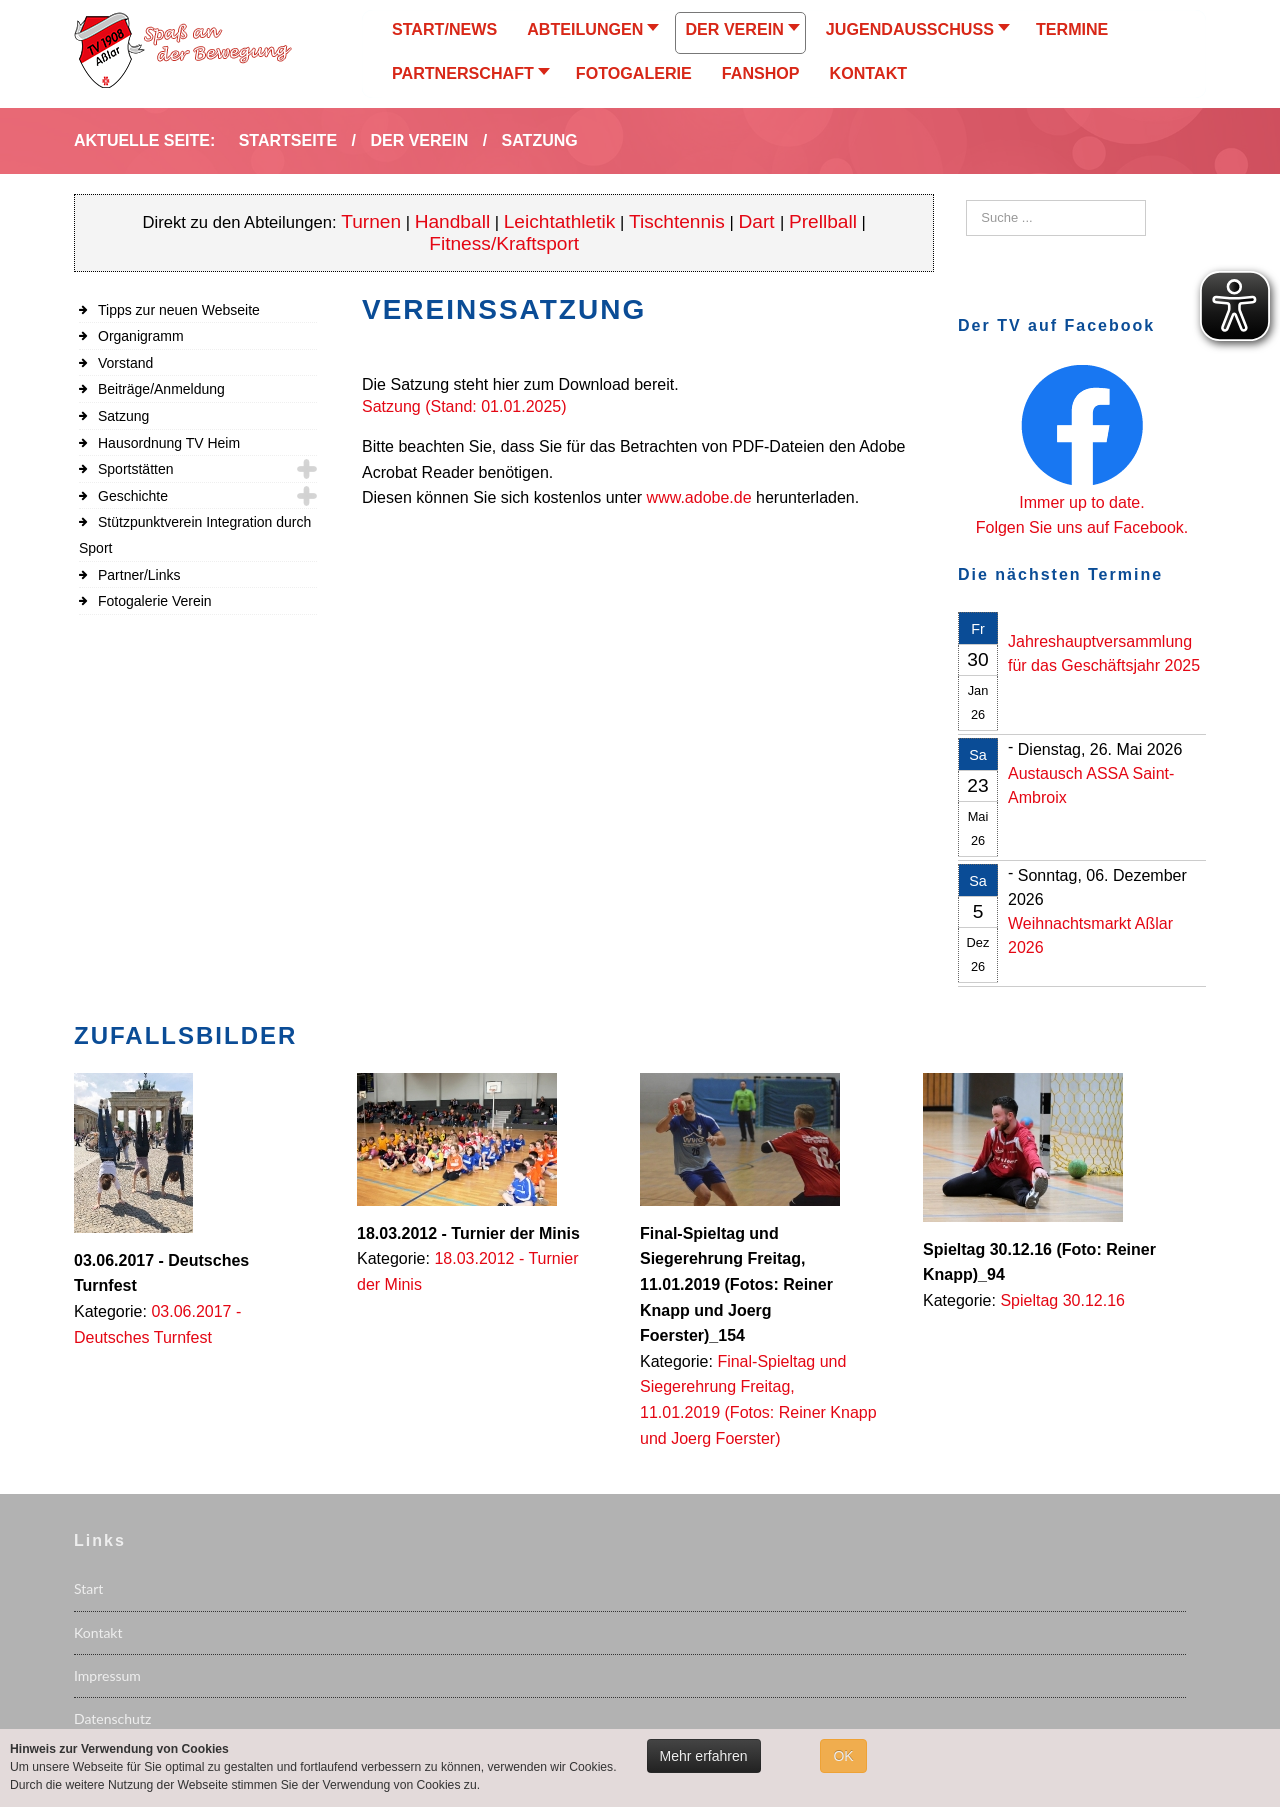 This screenshot has height=1807, width=1280. What do you see at coordinates (843, 1756) in the screenshot?
I see `OK` at bounding box center [843, 1756].